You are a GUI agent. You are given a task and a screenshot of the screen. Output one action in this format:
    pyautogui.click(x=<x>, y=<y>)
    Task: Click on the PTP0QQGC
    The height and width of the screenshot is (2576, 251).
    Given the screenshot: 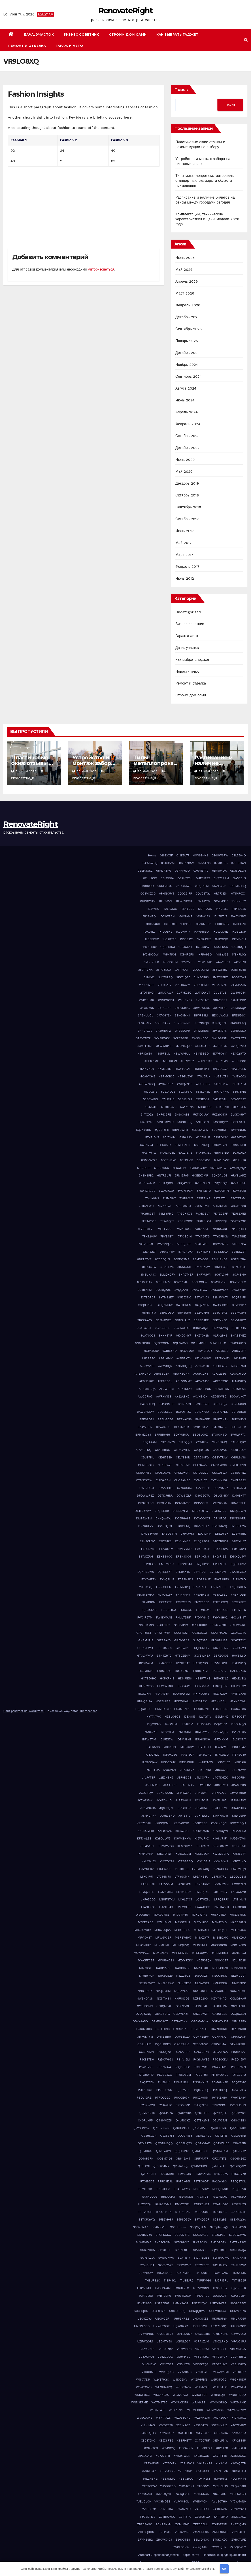 What is the action you would take?
    pyautogui.click(x=163, y=2097)
    